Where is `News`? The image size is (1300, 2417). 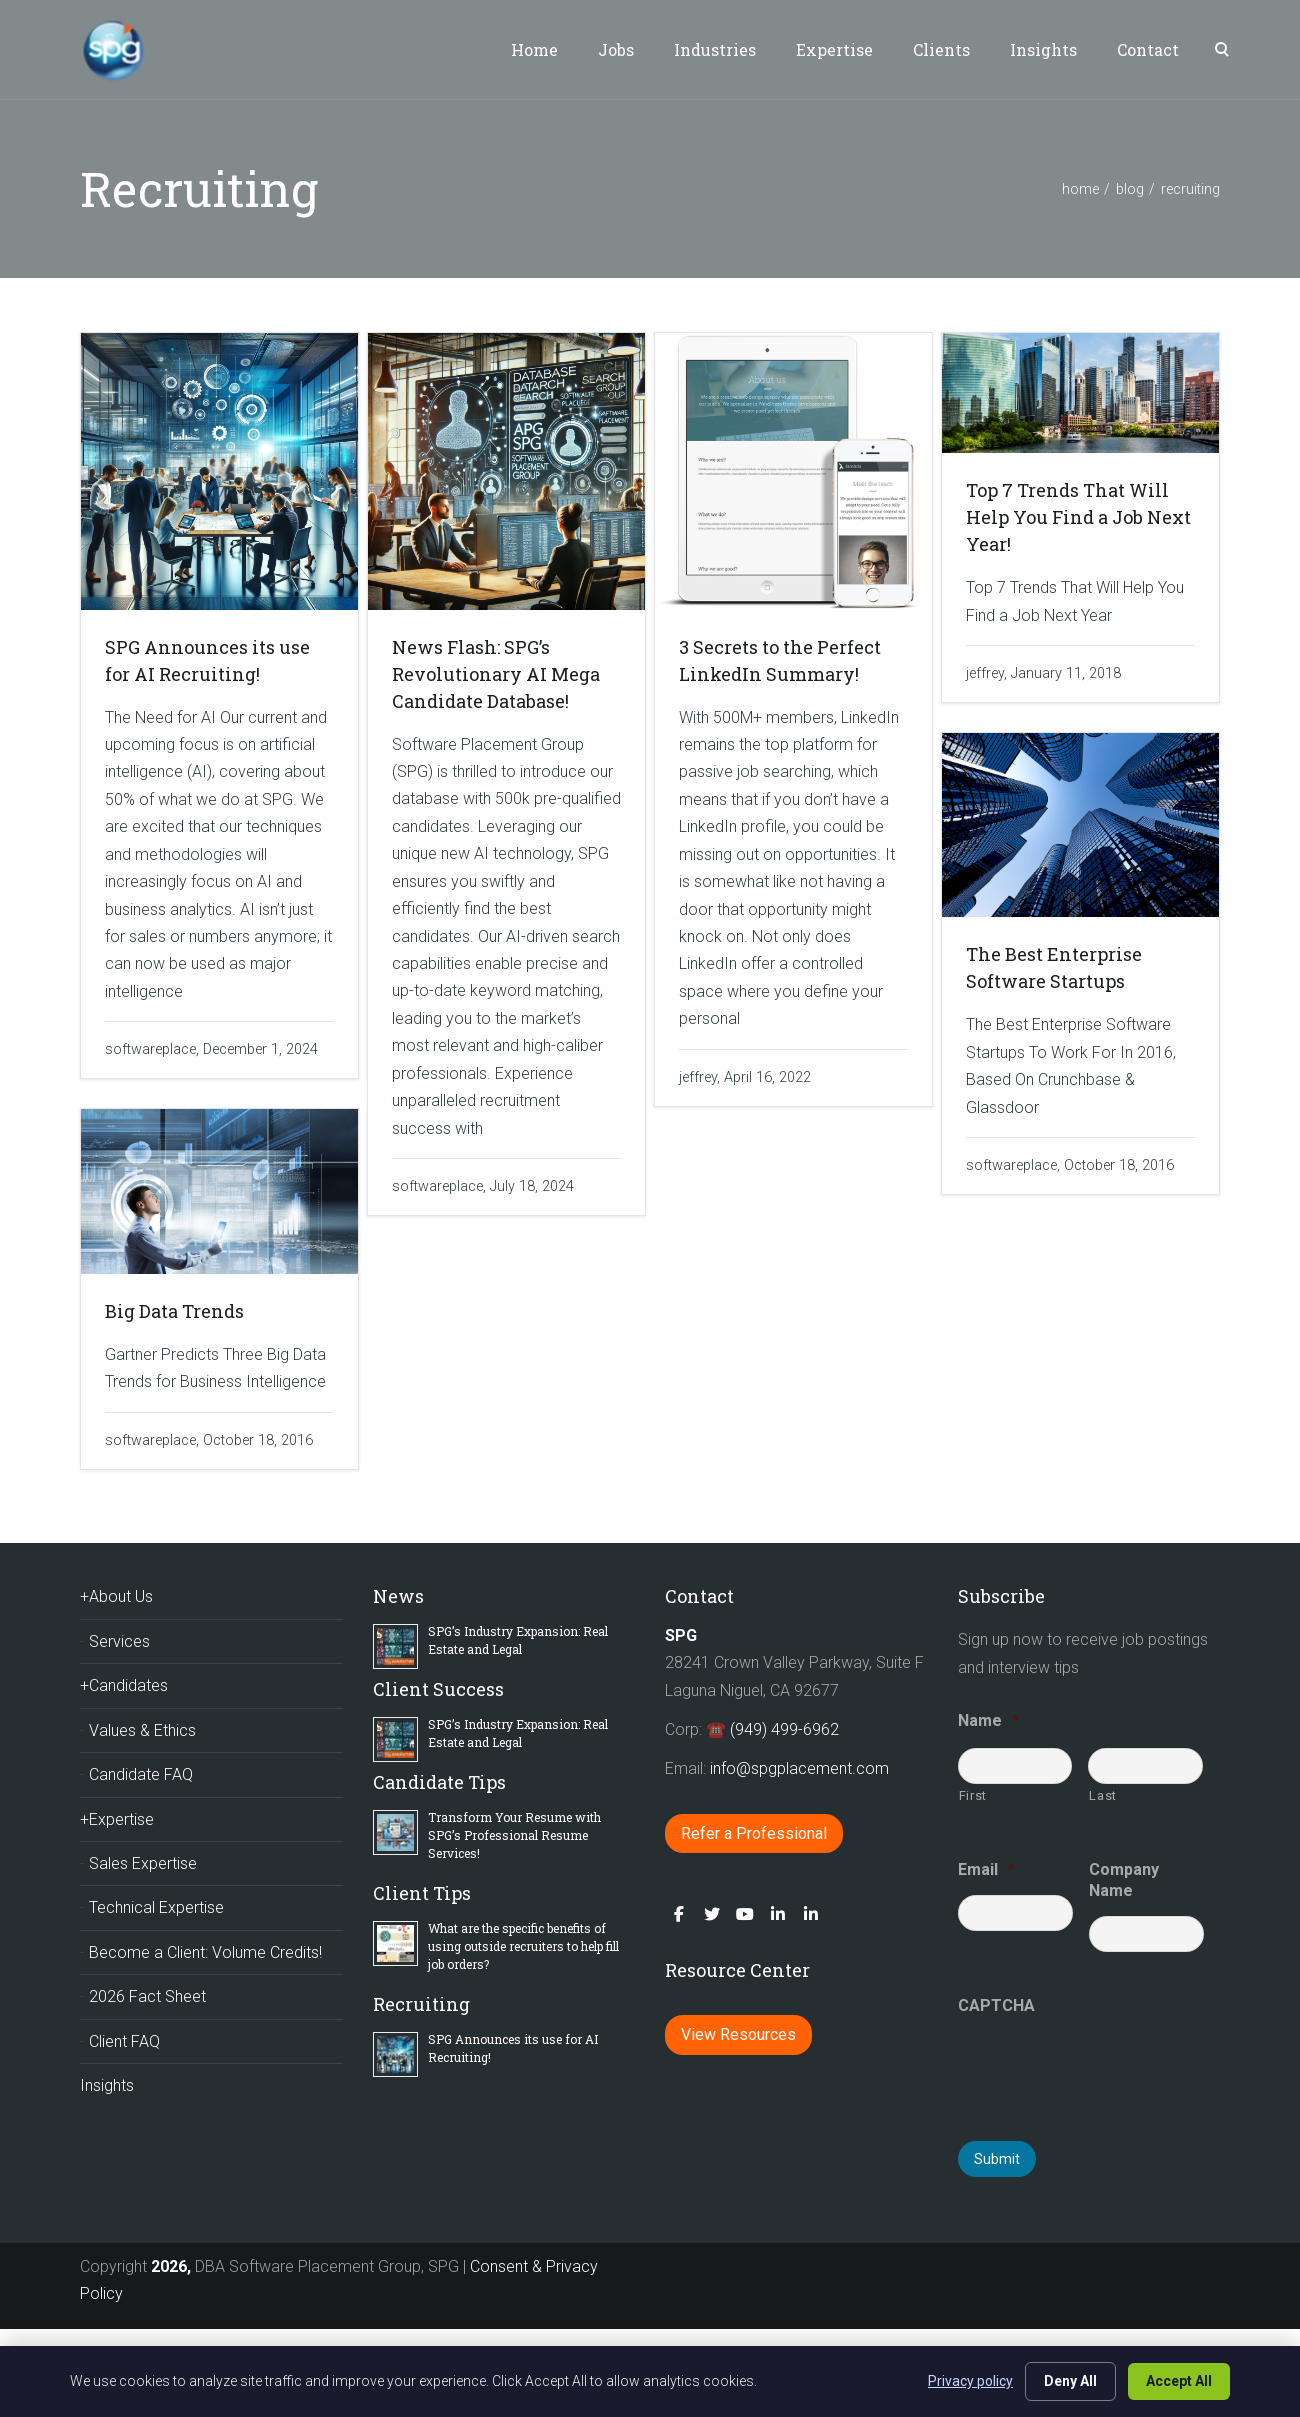 News is located at coordinates (398, 1596).